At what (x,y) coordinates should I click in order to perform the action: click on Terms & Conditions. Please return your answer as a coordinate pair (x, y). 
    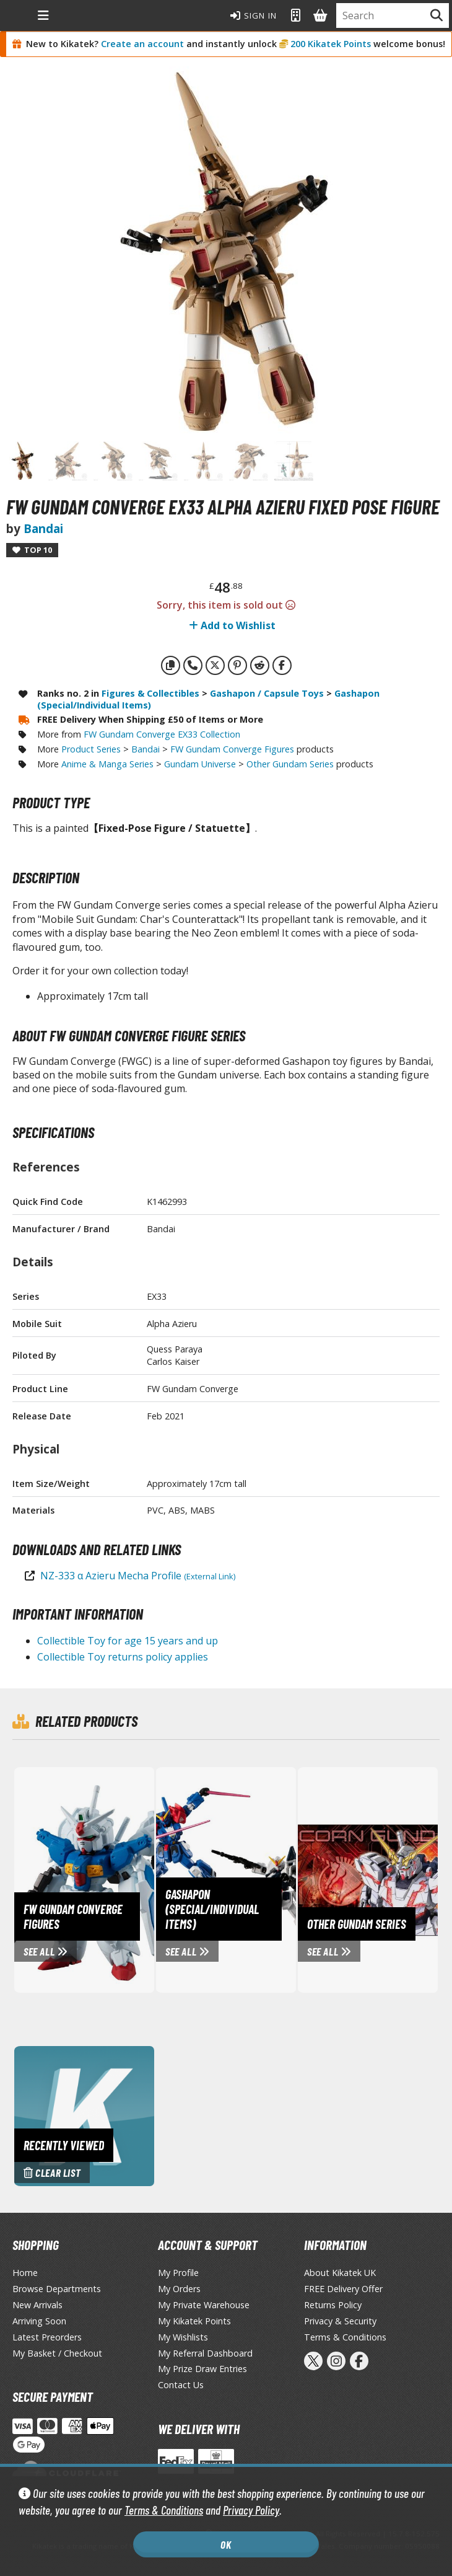
    Looking at the image, I should click on (163, 2510).